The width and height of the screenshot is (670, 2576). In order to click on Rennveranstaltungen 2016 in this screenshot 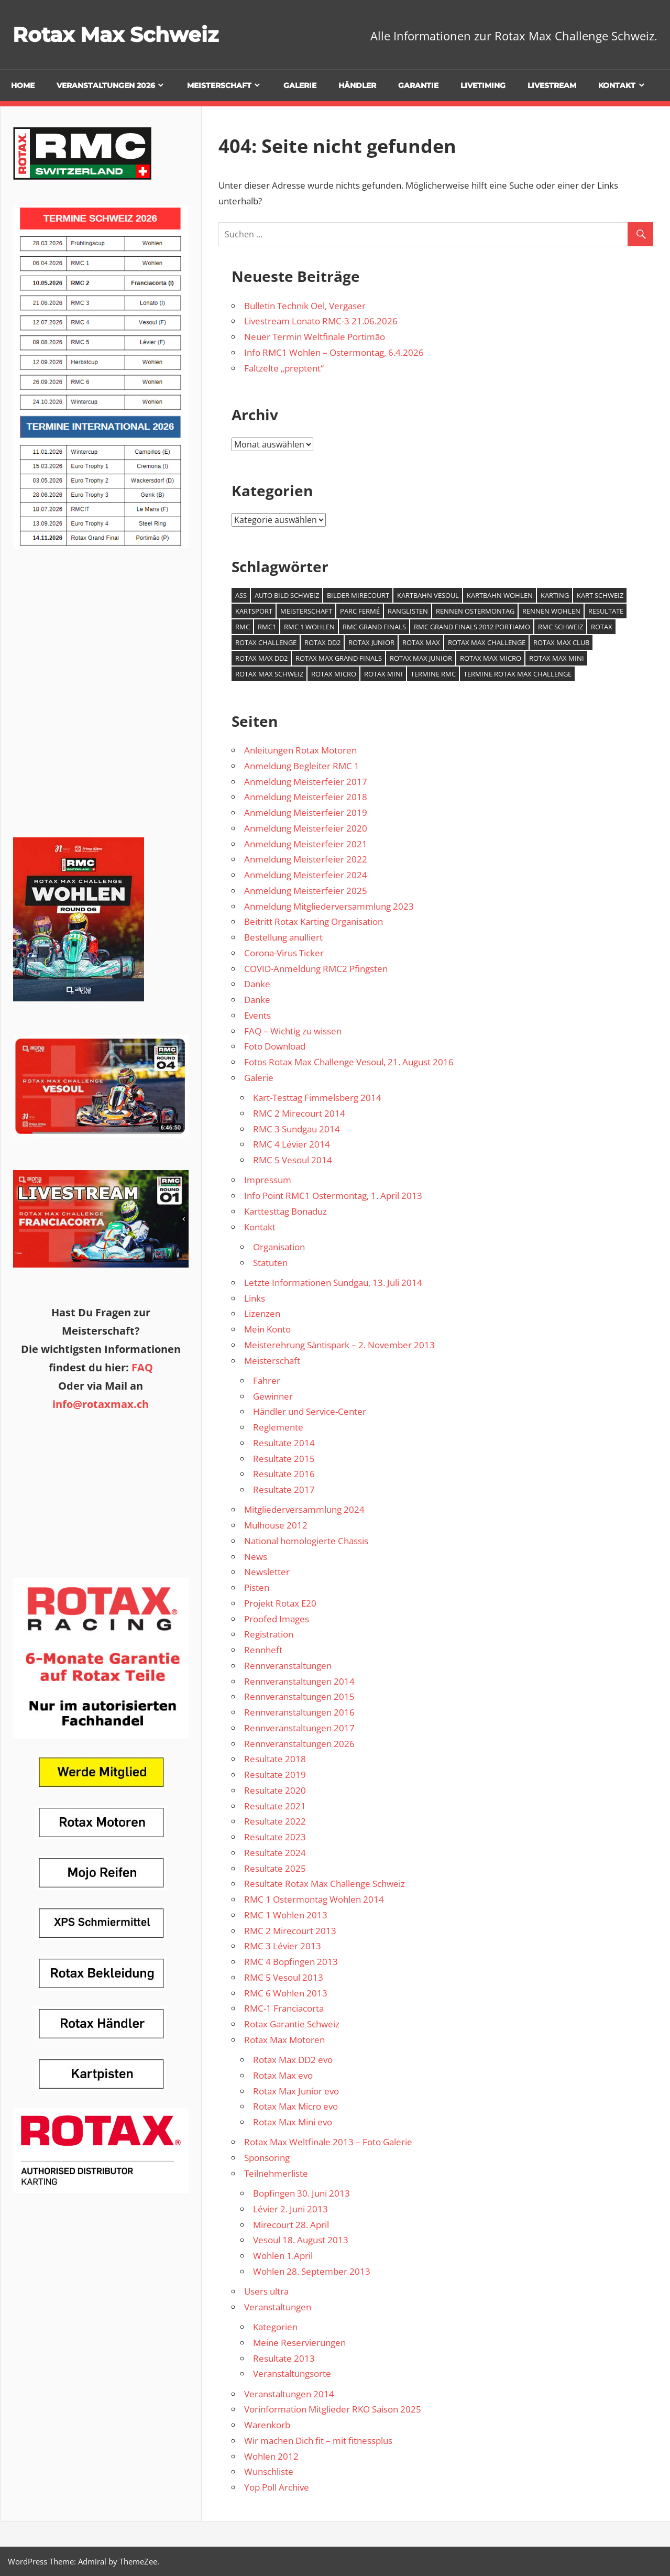, I will do `click(299, 1712)`.